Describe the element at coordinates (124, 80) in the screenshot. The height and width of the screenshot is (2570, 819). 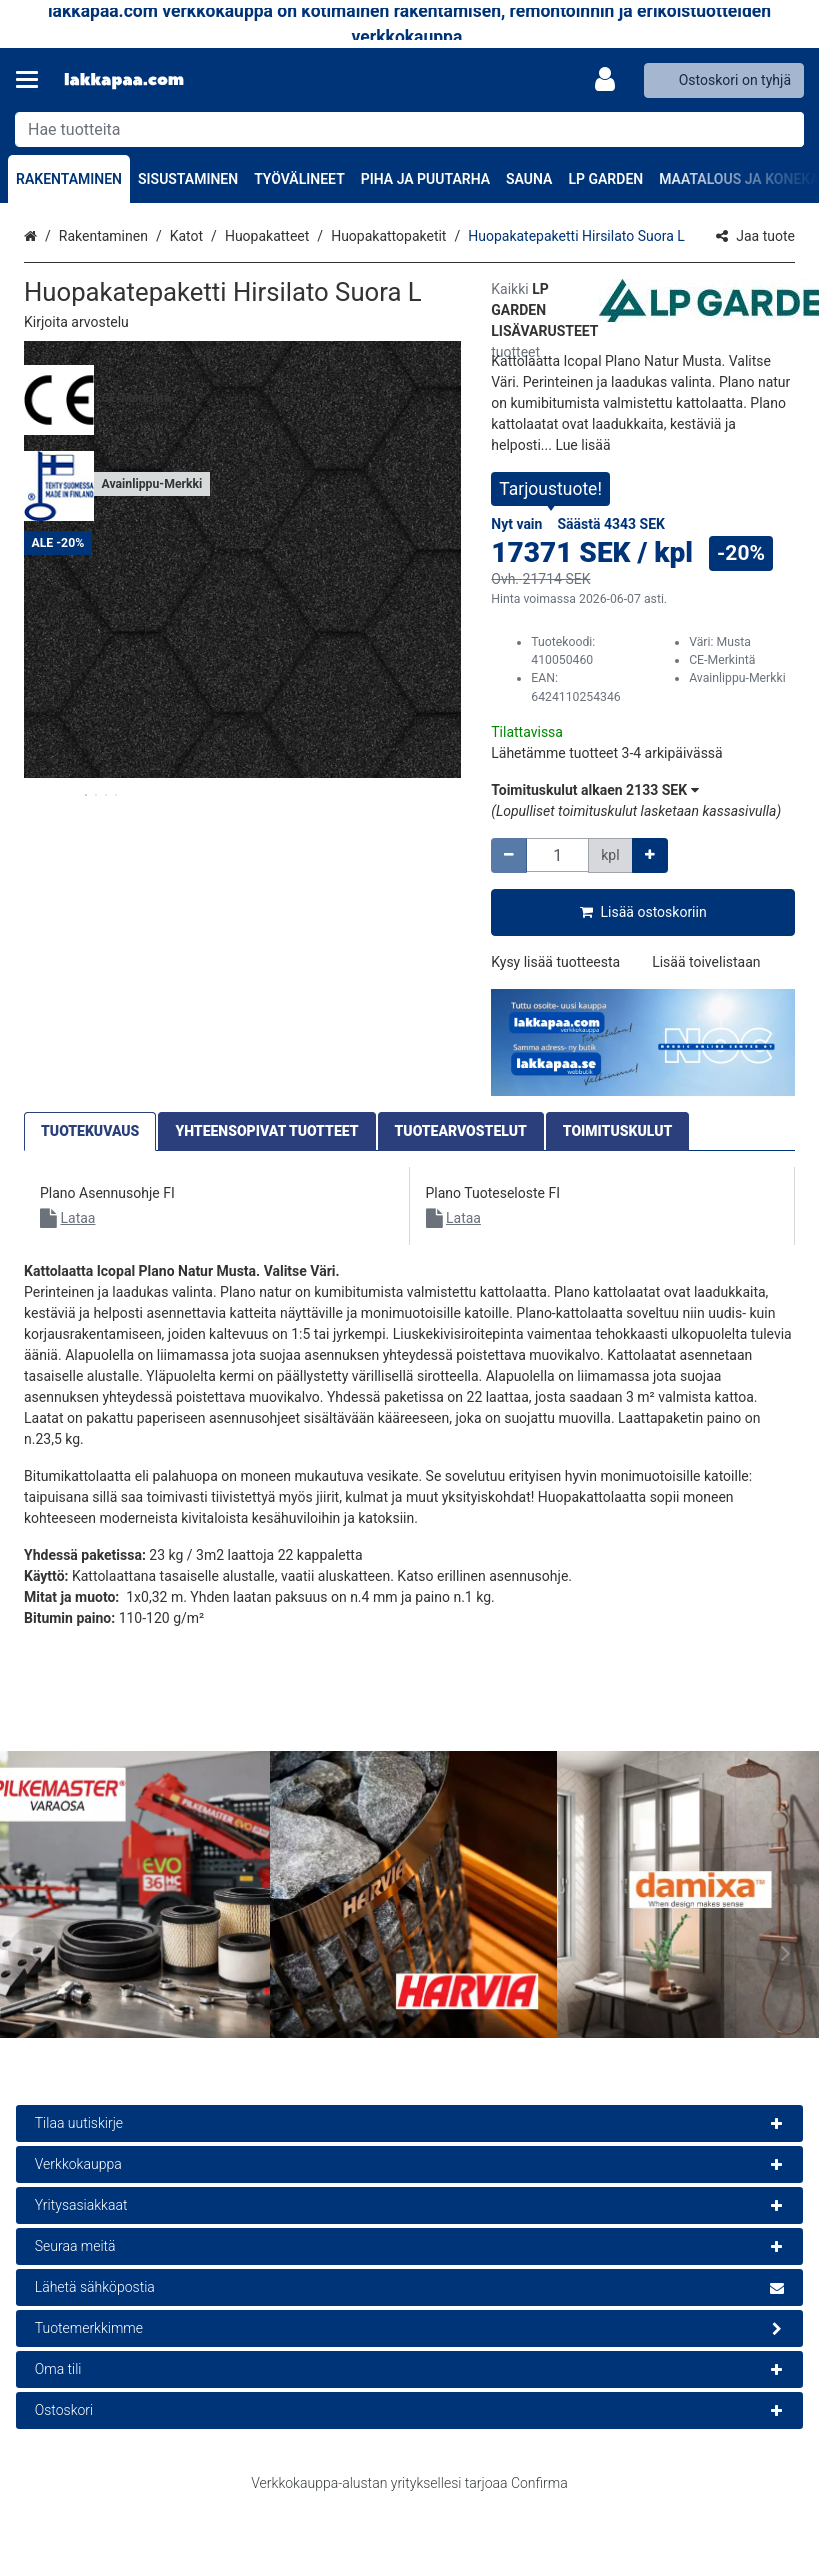
I see `[Etusivu]` at that location.